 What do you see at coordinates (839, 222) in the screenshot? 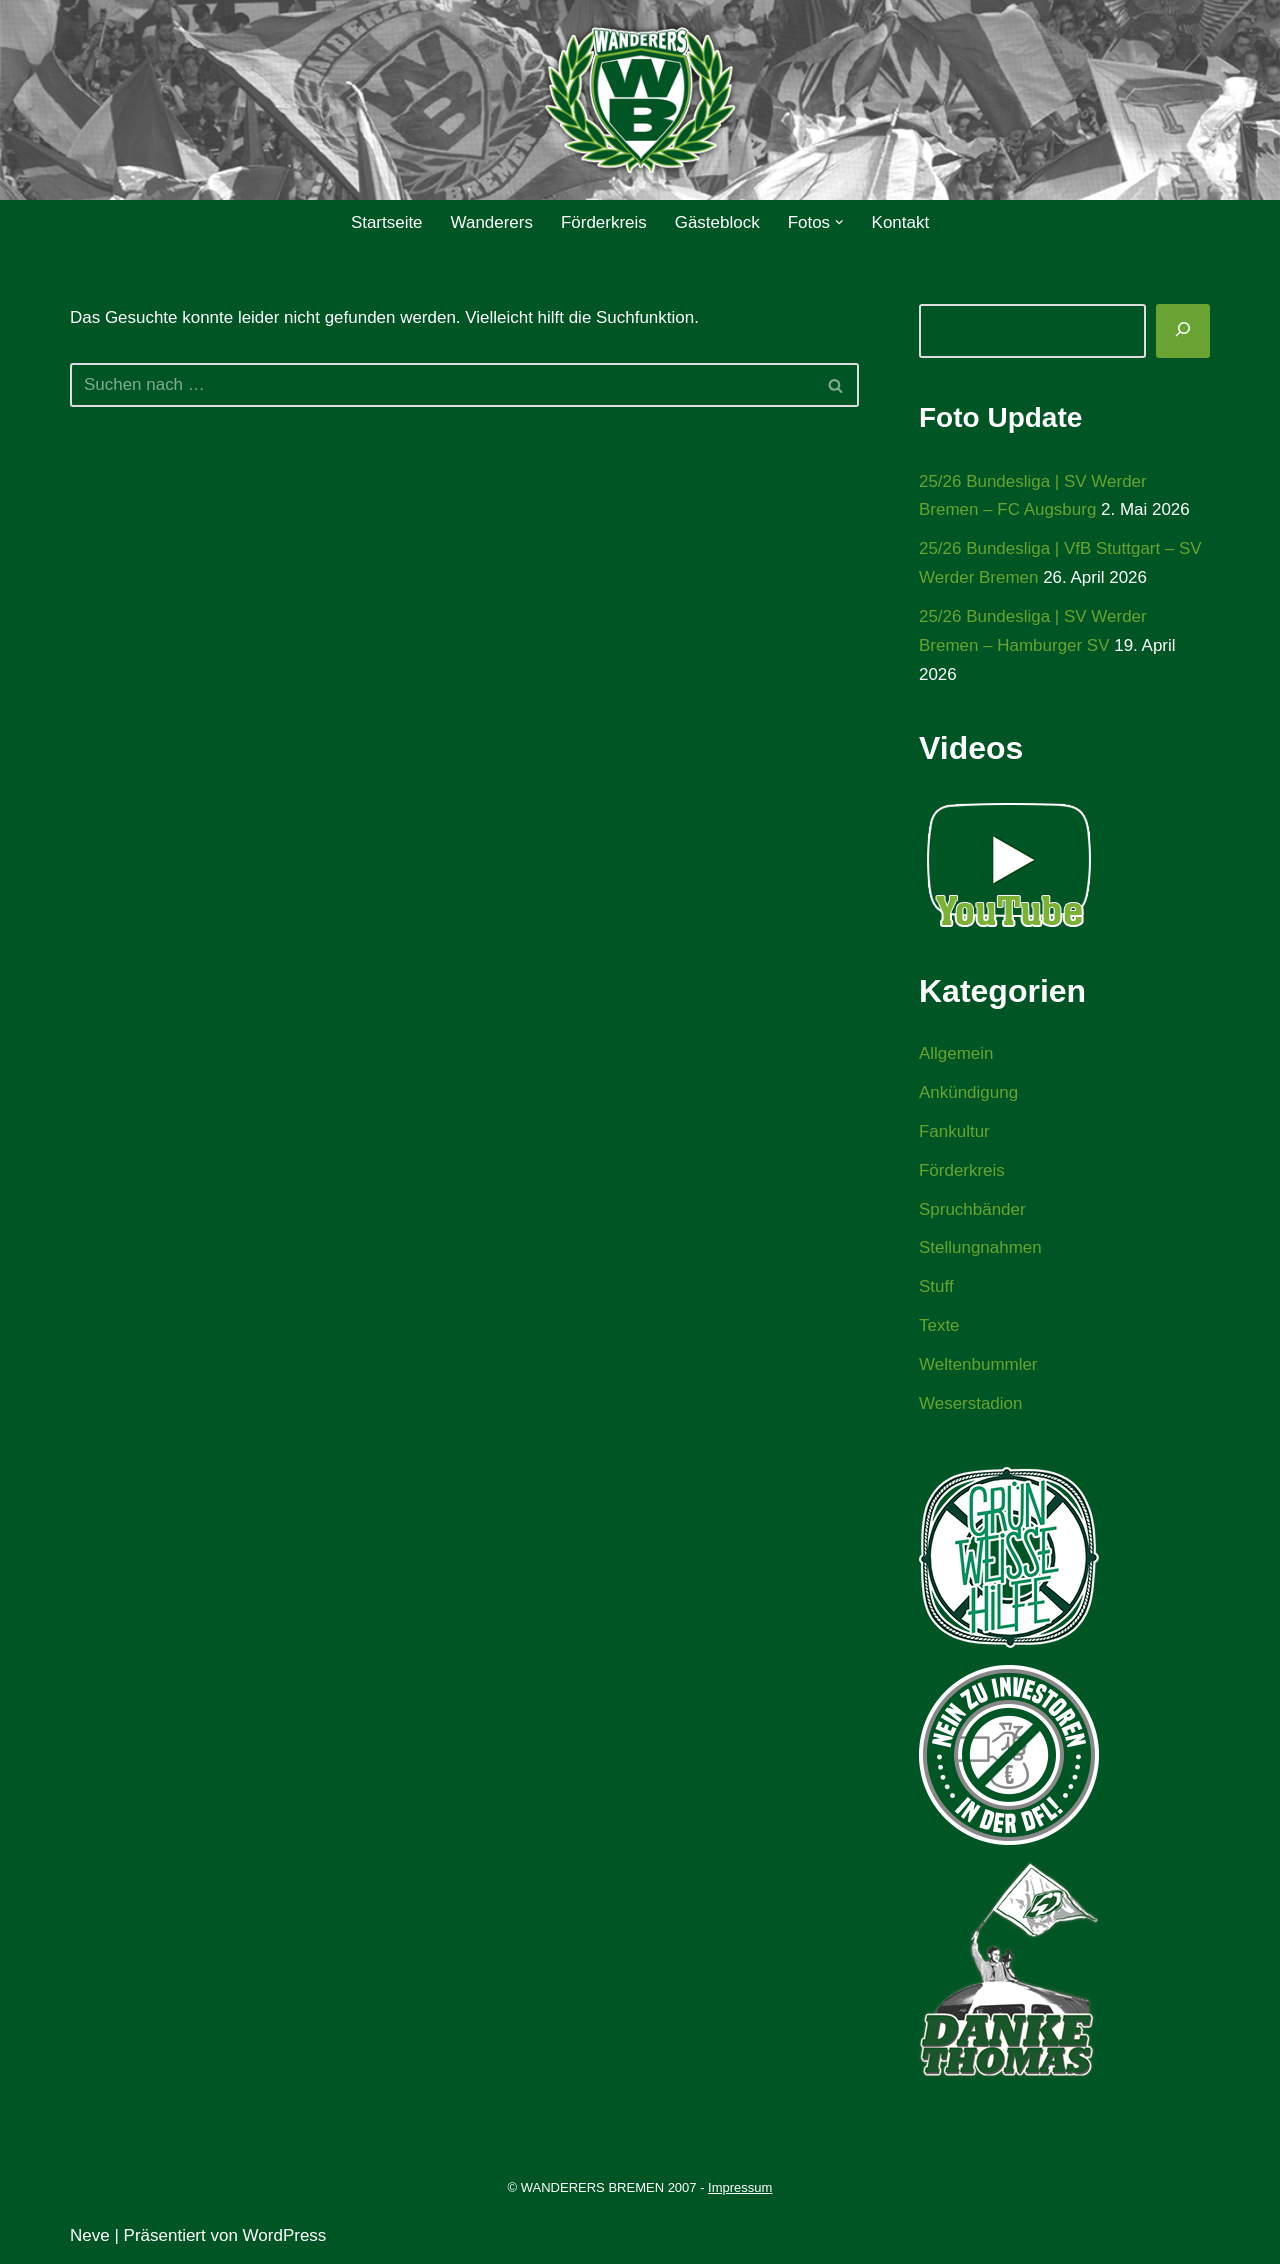
I see `[button]` at bounding box center [839, 222].